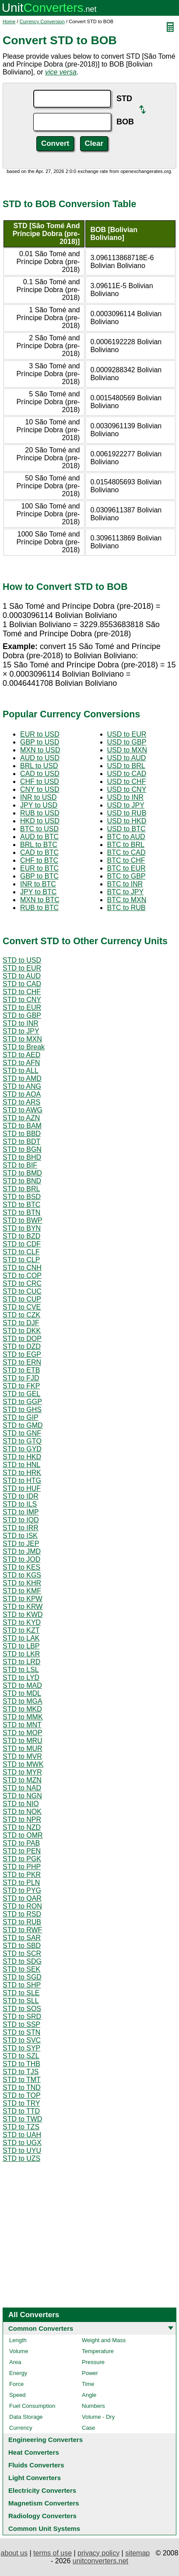 The height and width of the screenshot is (2576, 179). What do you see at coordinates (22, 1149) in the screenshot?
I see `STD to BGN` at bounding box center [22, 1149].